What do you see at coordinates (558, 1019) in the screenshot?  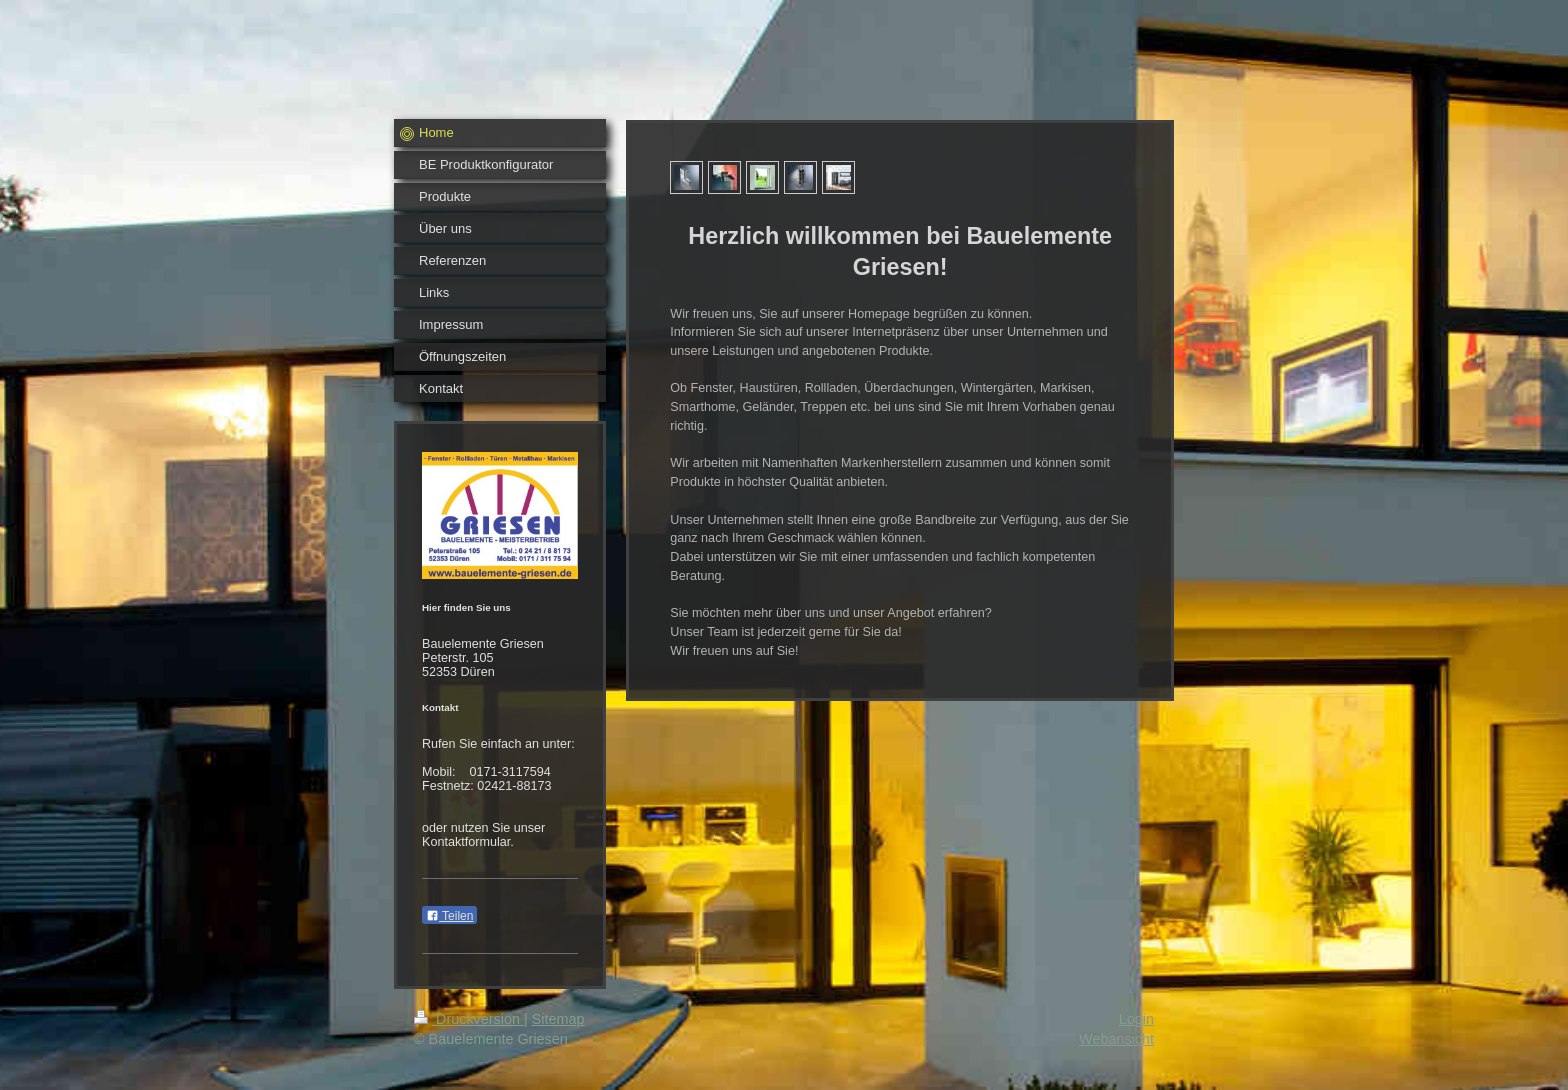 I see `Sitemap` at bounding box center [558, 1019].